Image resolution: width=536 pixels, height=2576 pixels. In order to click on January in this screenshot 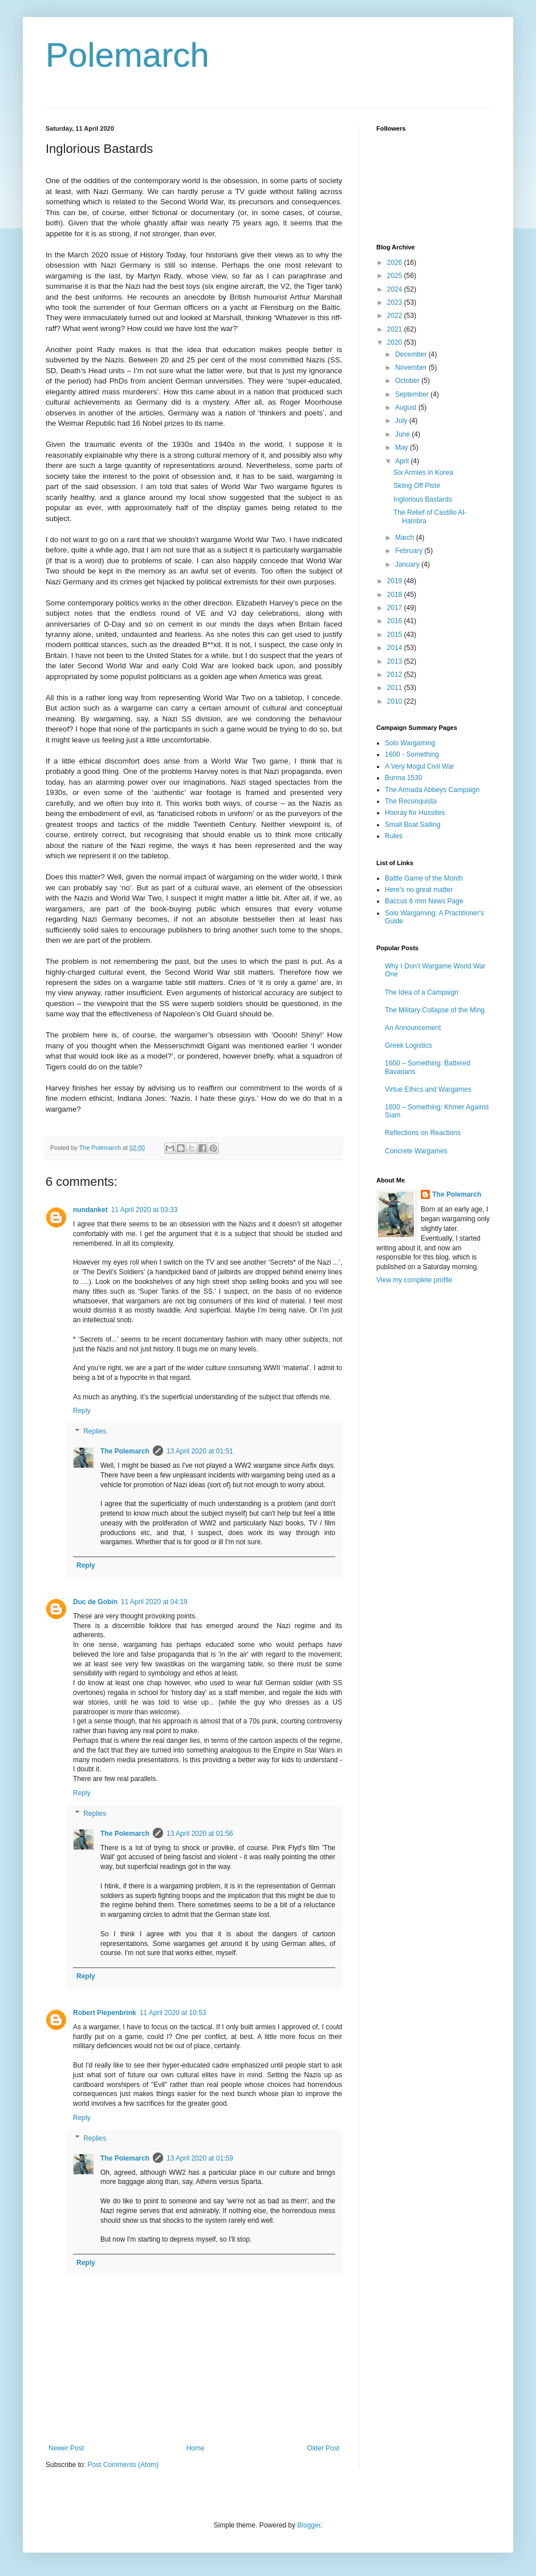, I will do `click(408, 564)`.